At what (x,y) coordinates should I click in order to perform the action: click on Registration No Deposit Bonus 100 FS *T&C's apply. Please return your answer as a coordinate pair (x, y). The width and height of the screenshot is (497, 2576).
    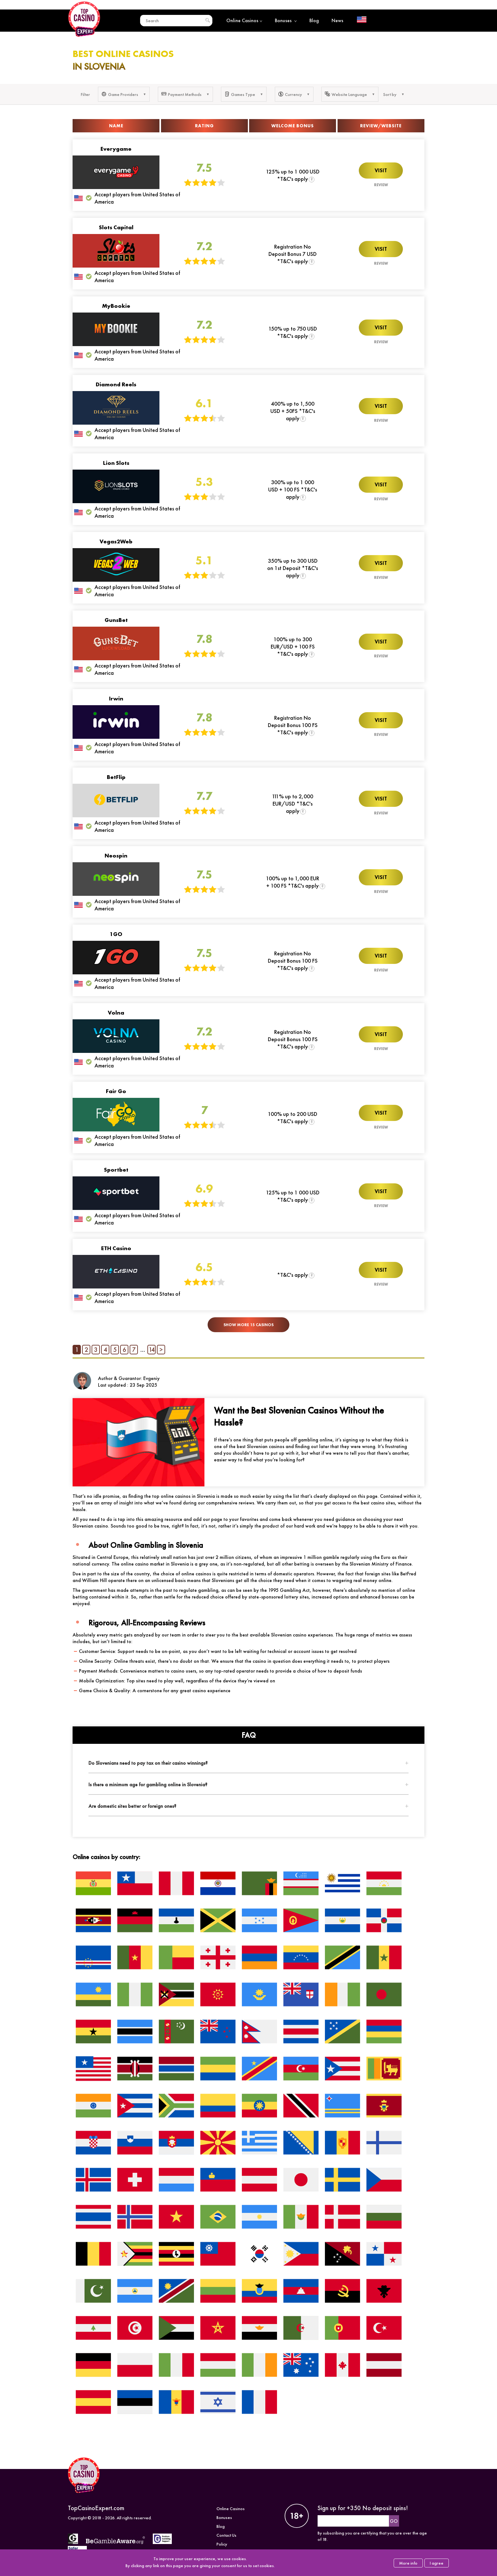
    Looking at the image, I should click on (293, 725).